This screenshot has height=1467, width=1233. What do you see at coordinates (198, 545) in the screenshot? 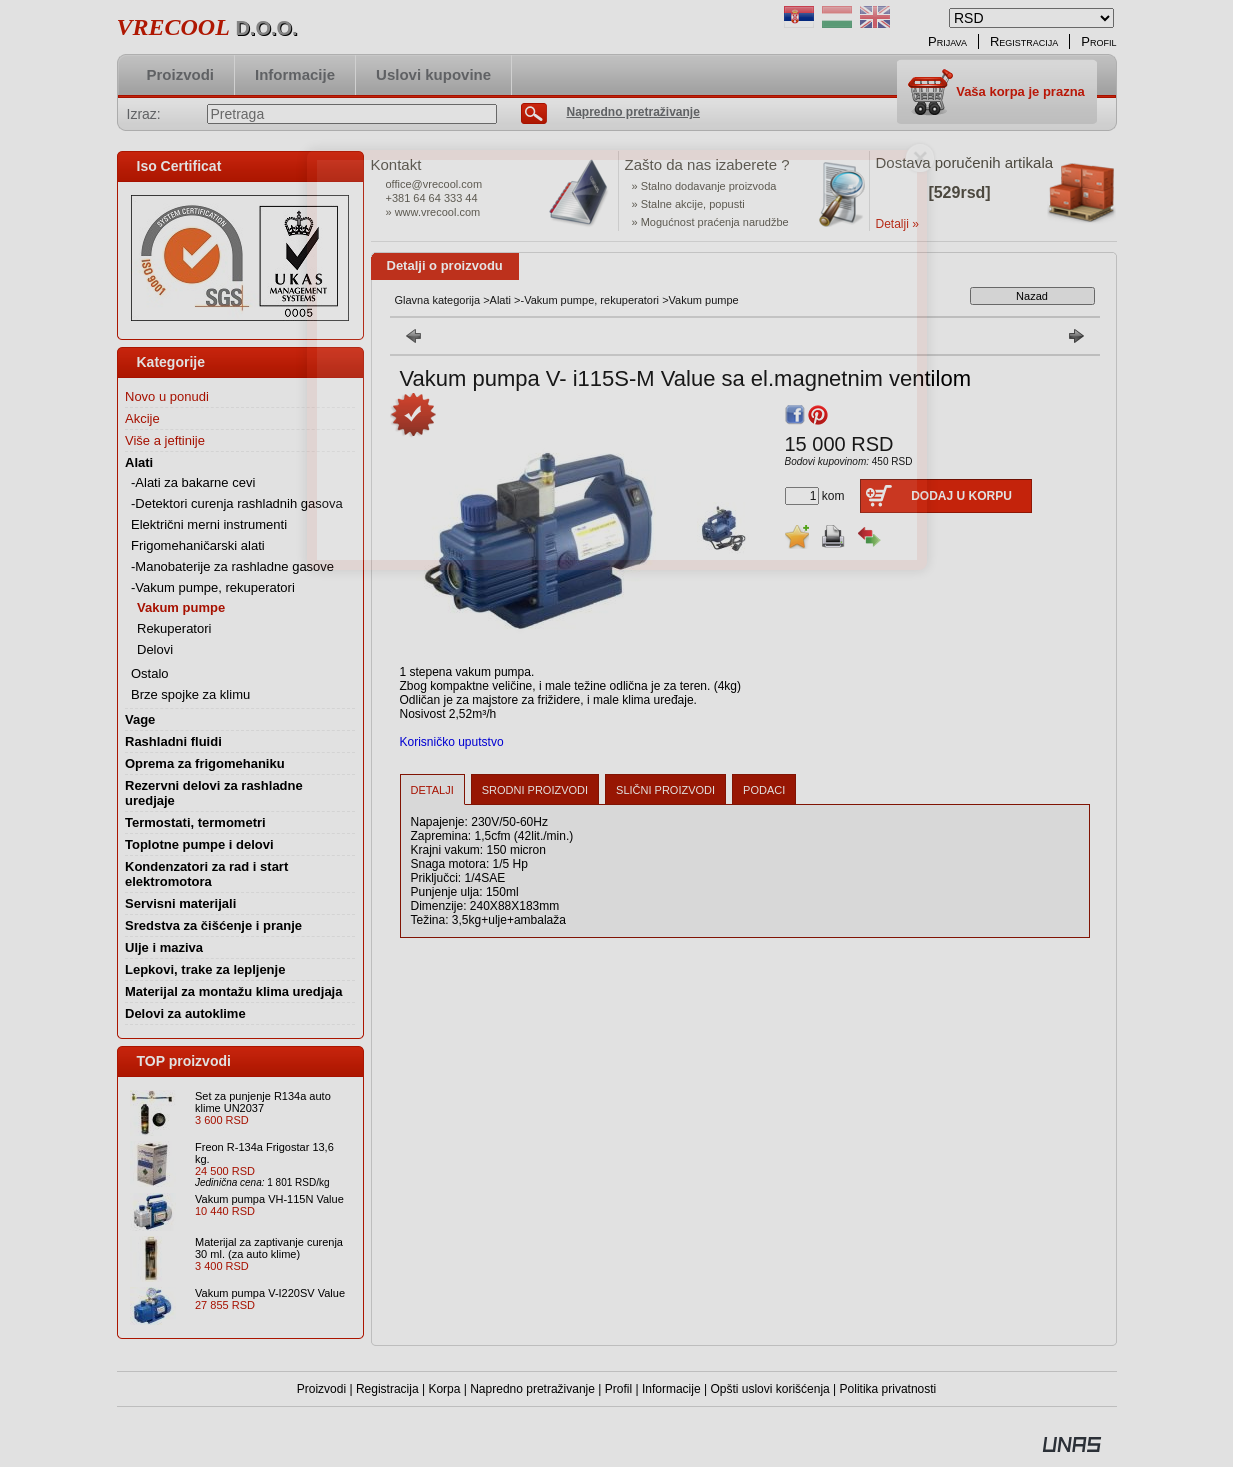
I see `Frigomehaničarski alati` at bounding box center [198, 545].